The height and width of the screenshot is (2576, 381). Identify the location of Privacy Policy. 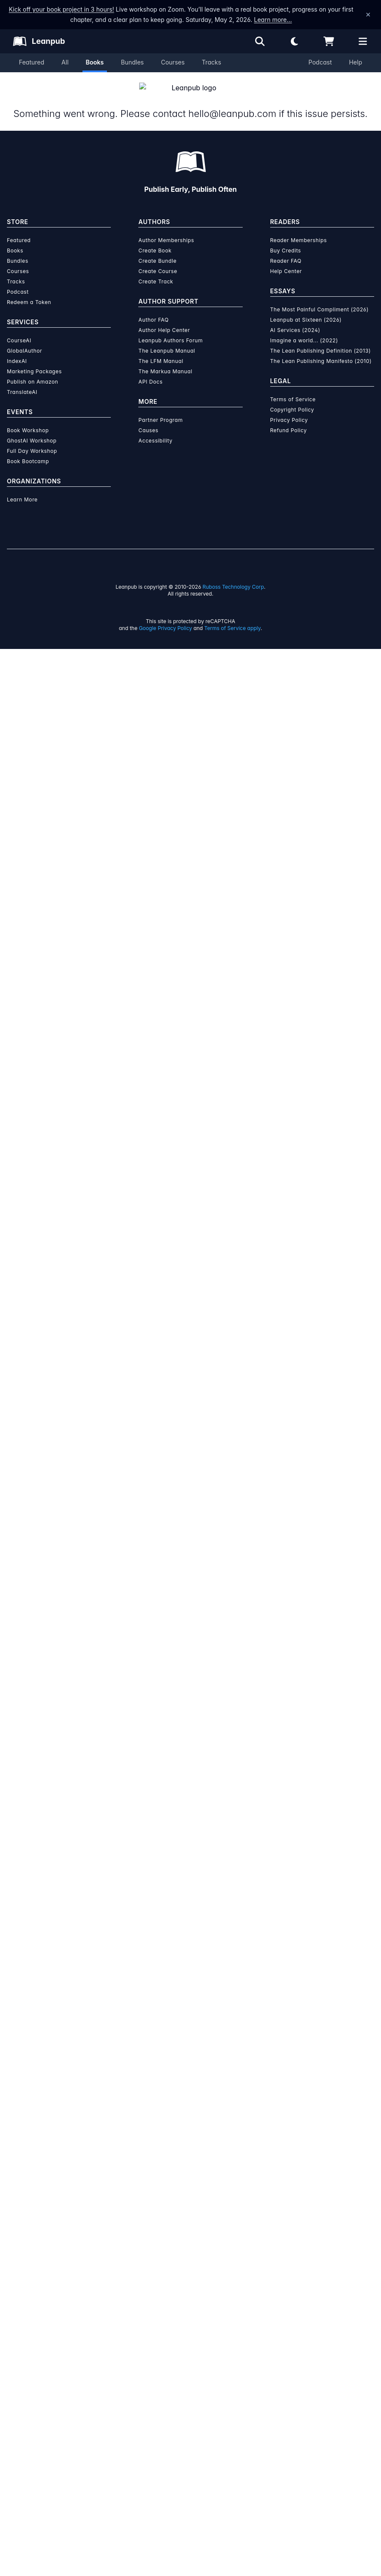
(289, 2347).